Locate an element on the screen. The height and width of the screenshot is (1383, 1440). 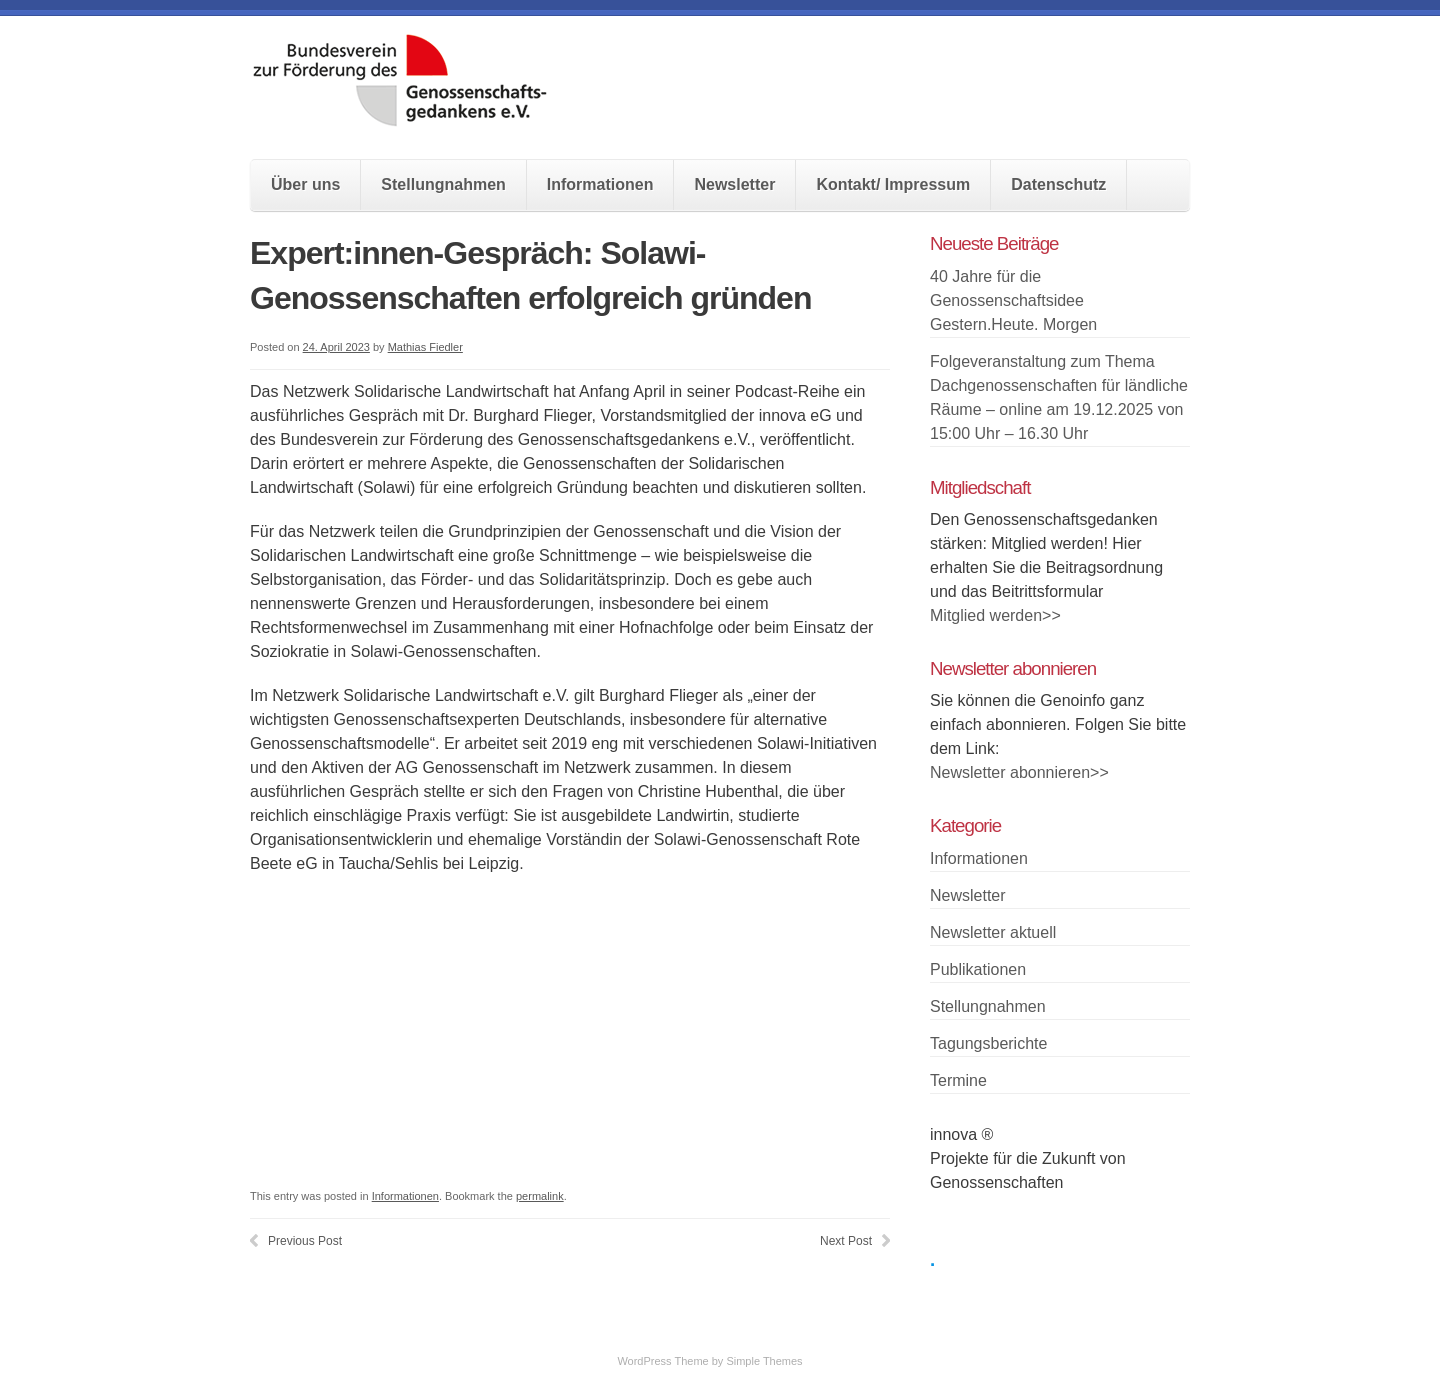
Stellungnahmen is located at coordinates (443, 184).